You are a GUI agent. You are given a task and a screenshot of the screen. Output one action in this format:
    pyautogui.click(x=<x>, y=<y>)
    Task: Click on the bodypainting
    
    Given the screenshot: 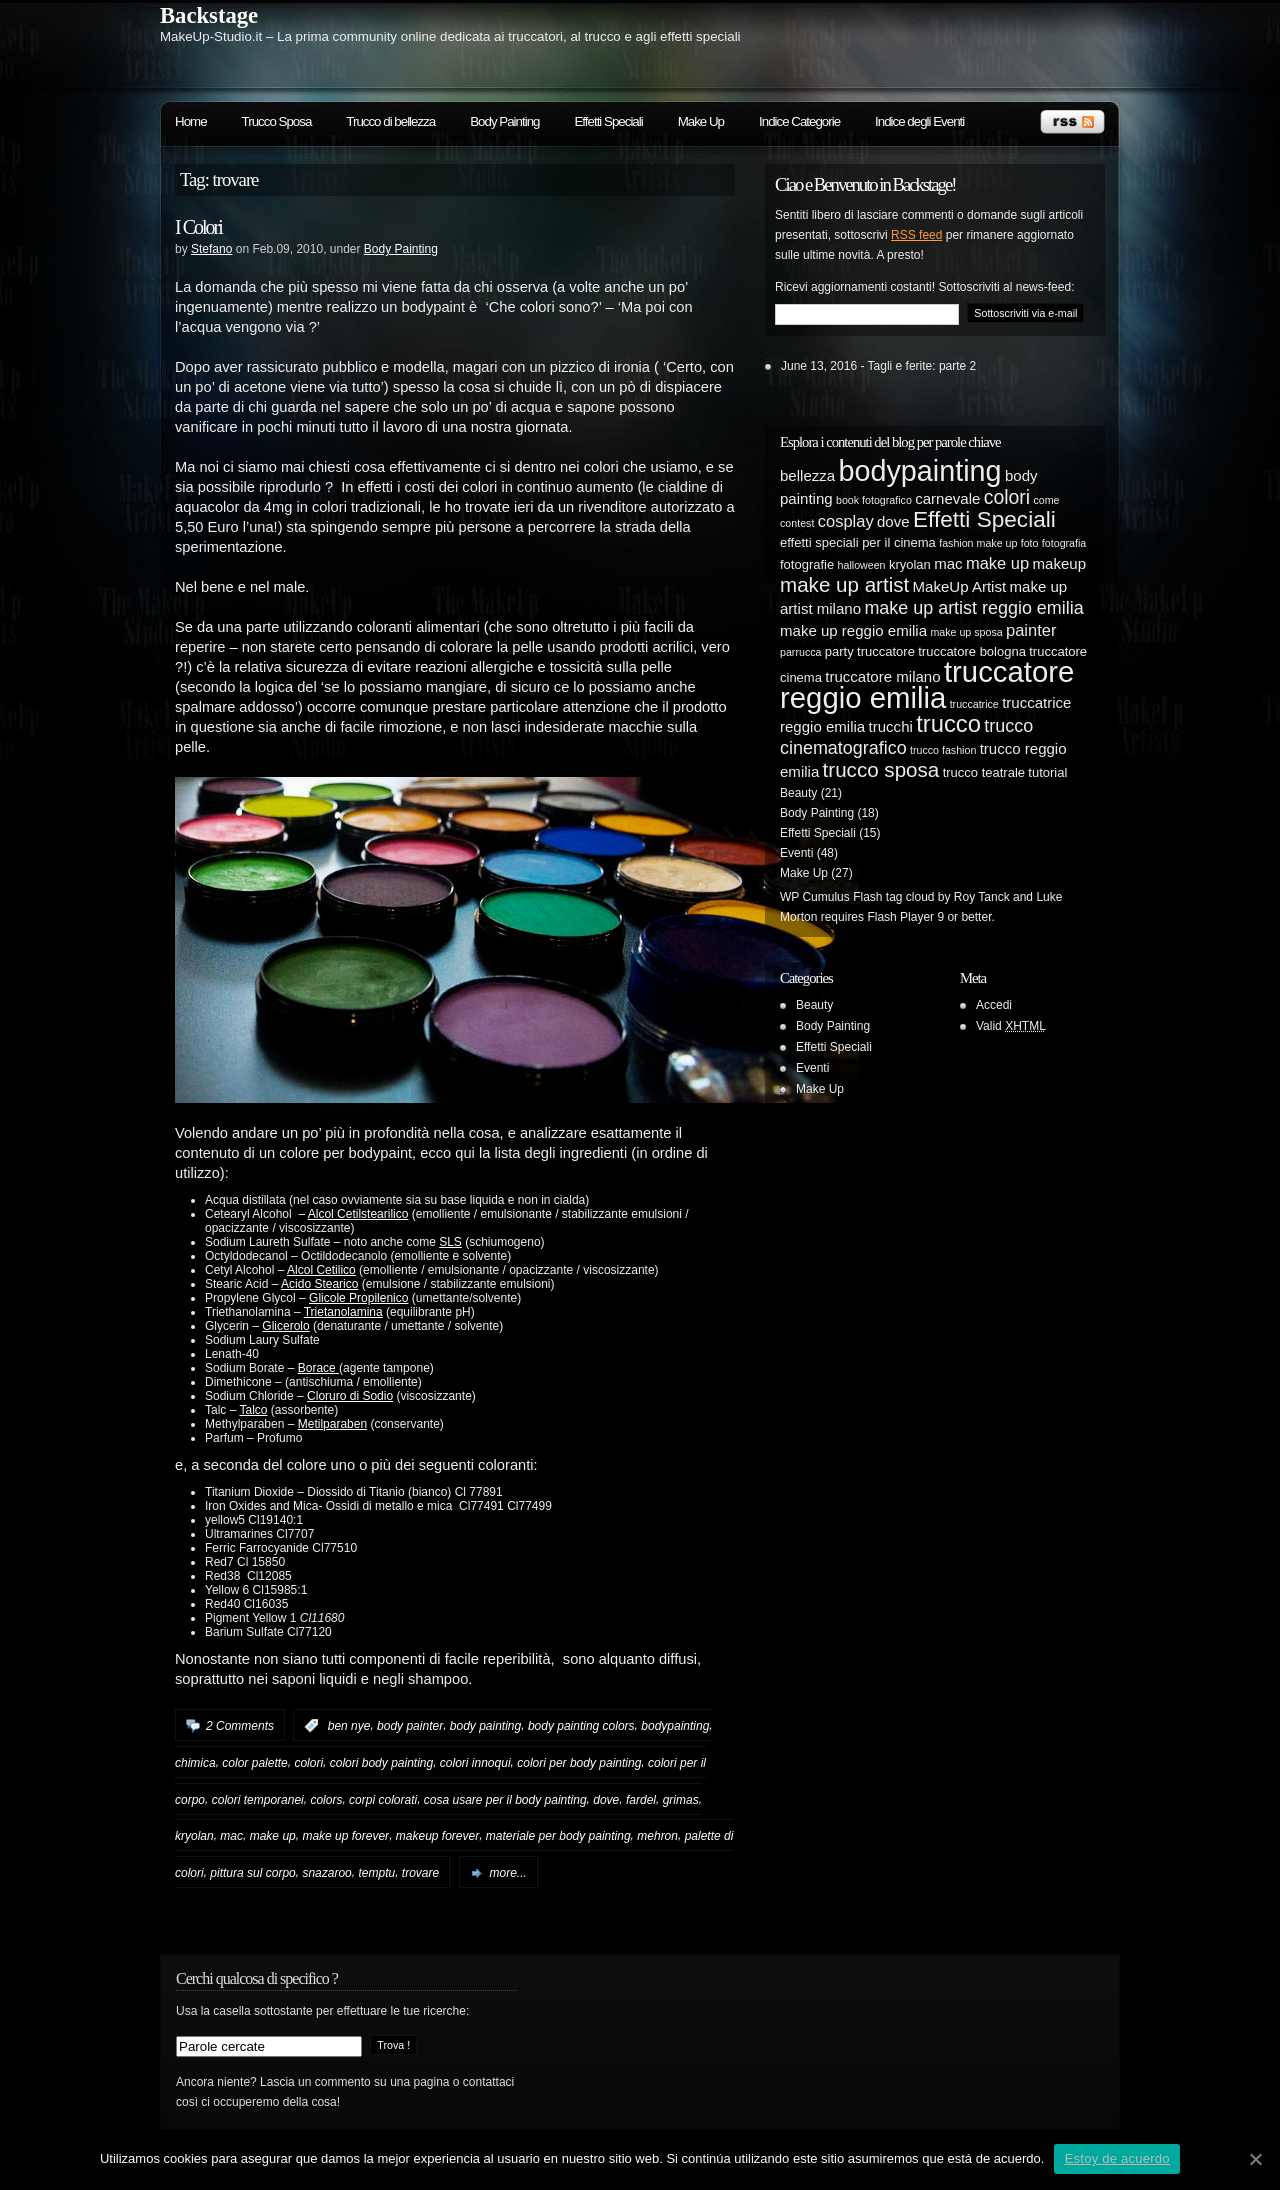 What is the action you would take?
    pyautogui.click(x=675, y=1726)
    